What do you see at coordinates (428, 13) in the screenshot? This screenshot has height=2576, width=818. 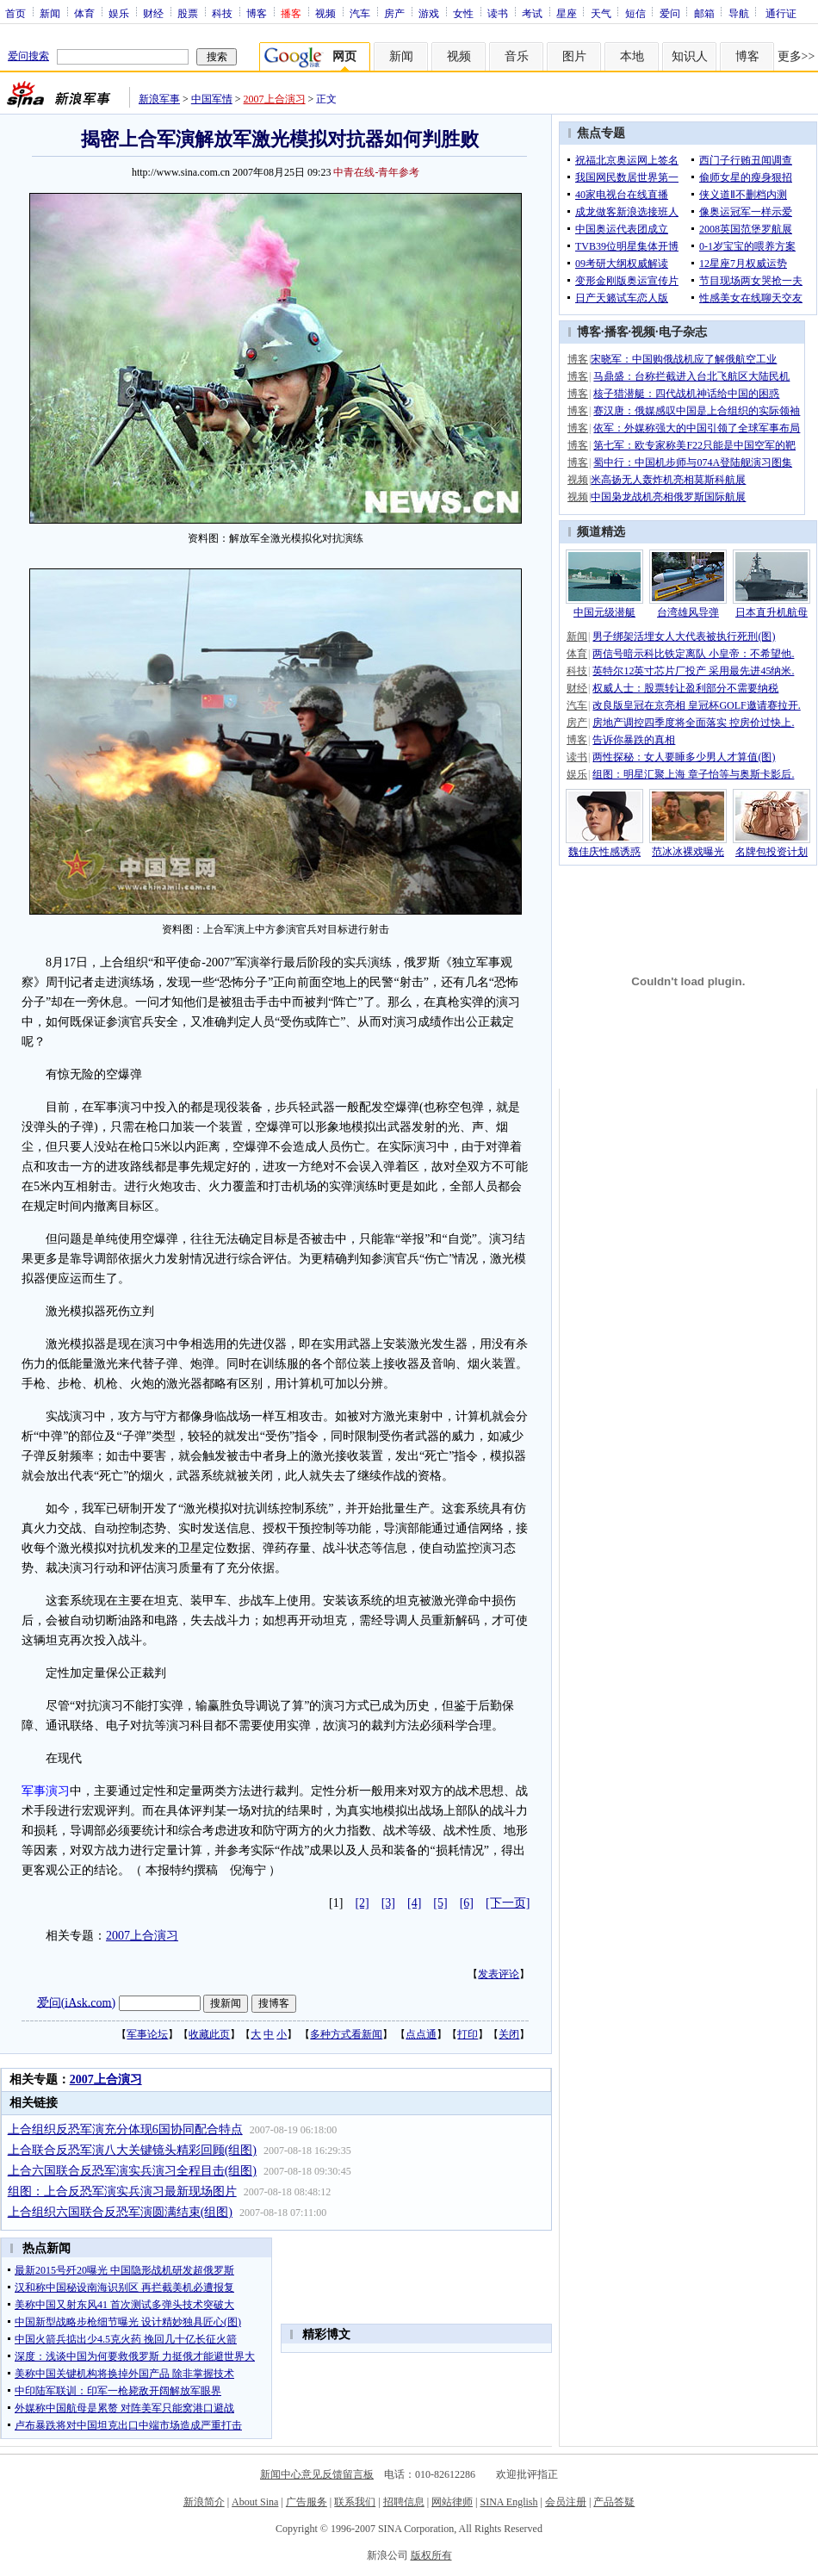 I see `游戏` at bounding box center [428, 13].